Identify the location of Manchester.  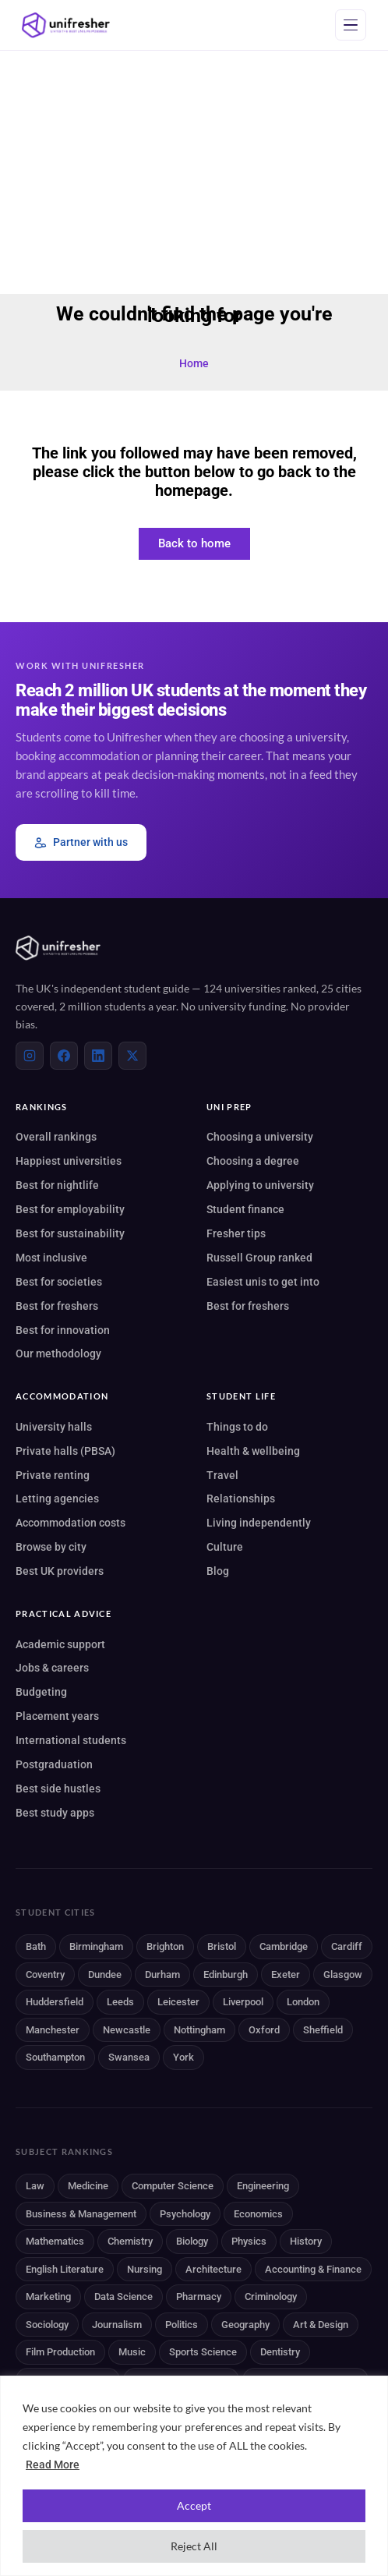
(52, 2030).